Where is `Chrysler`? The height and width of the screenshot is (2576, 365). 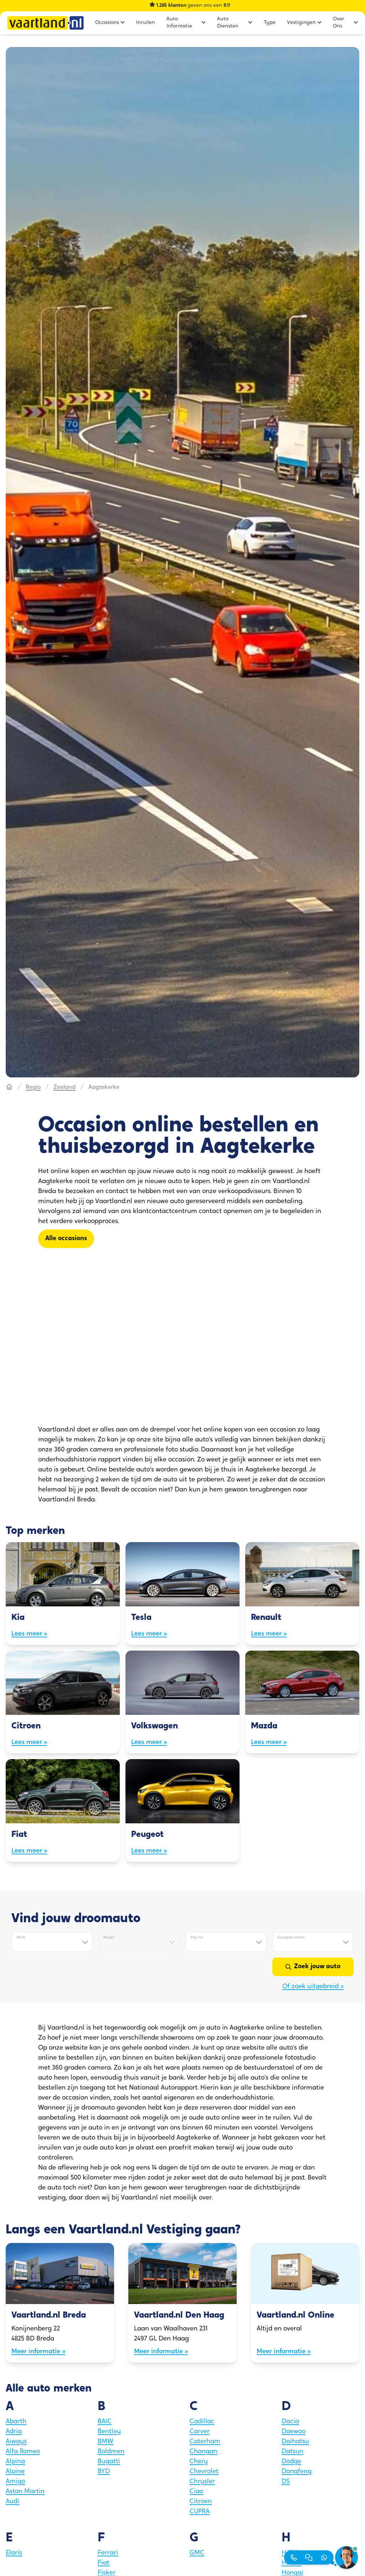 Chrysler is located at coordinates (202, 2481).